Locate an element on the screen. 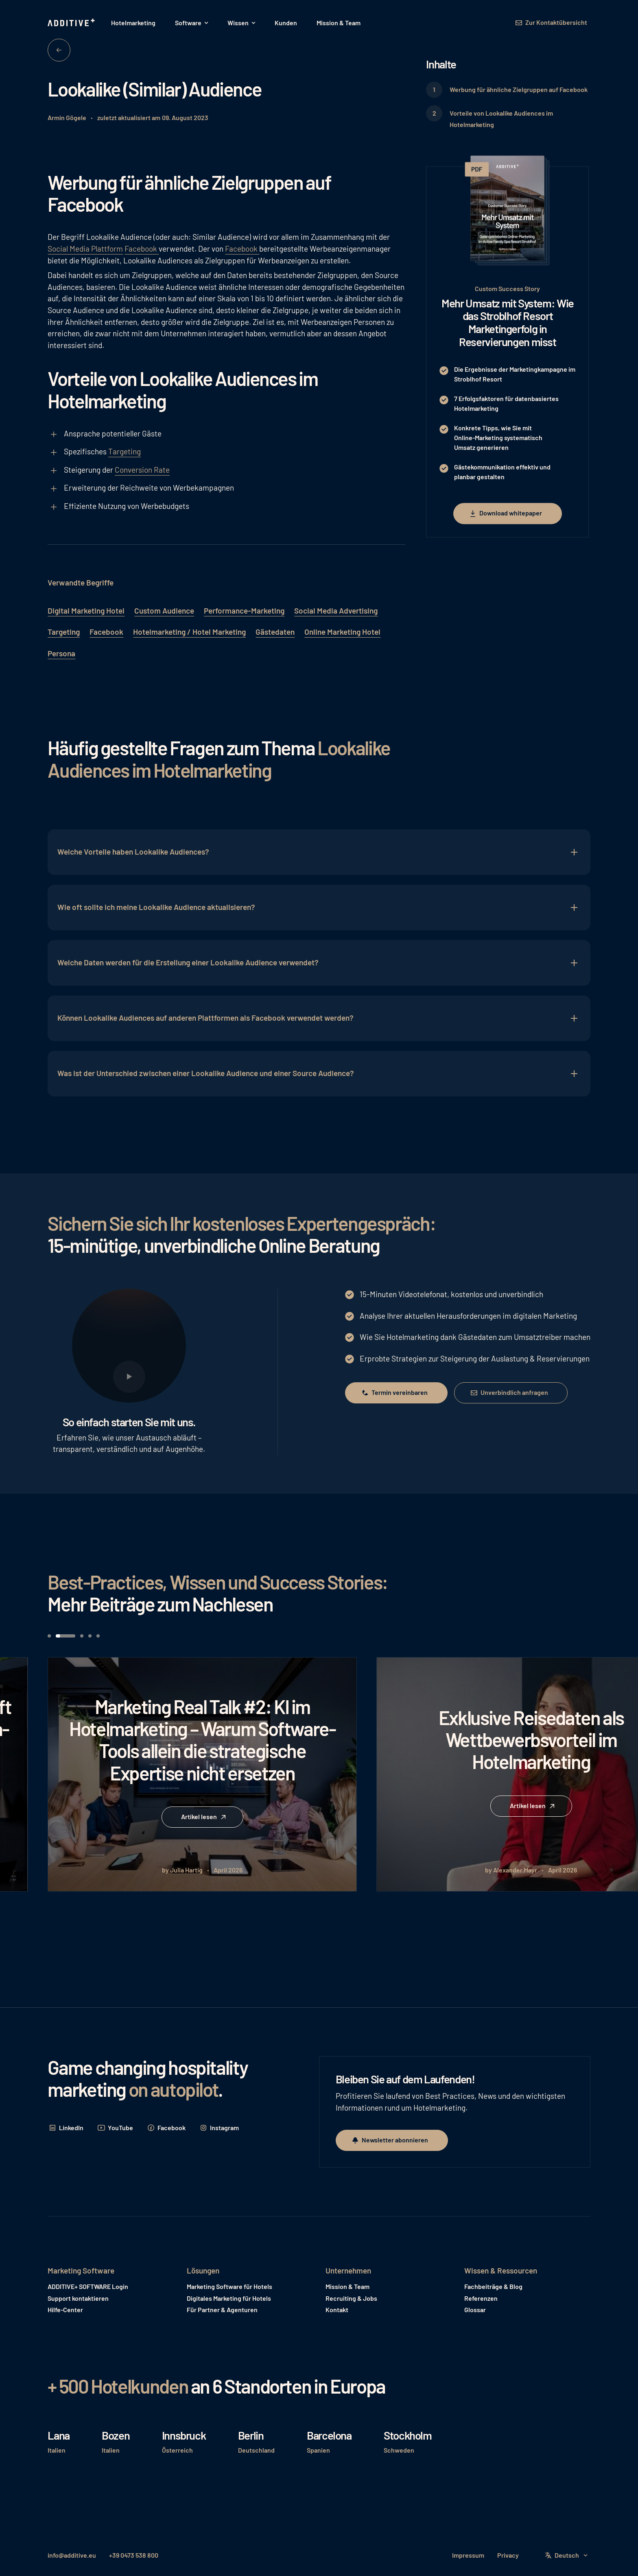 The image size is (638, 2576). Performance-Marketing is located at coordinates (244, 610).